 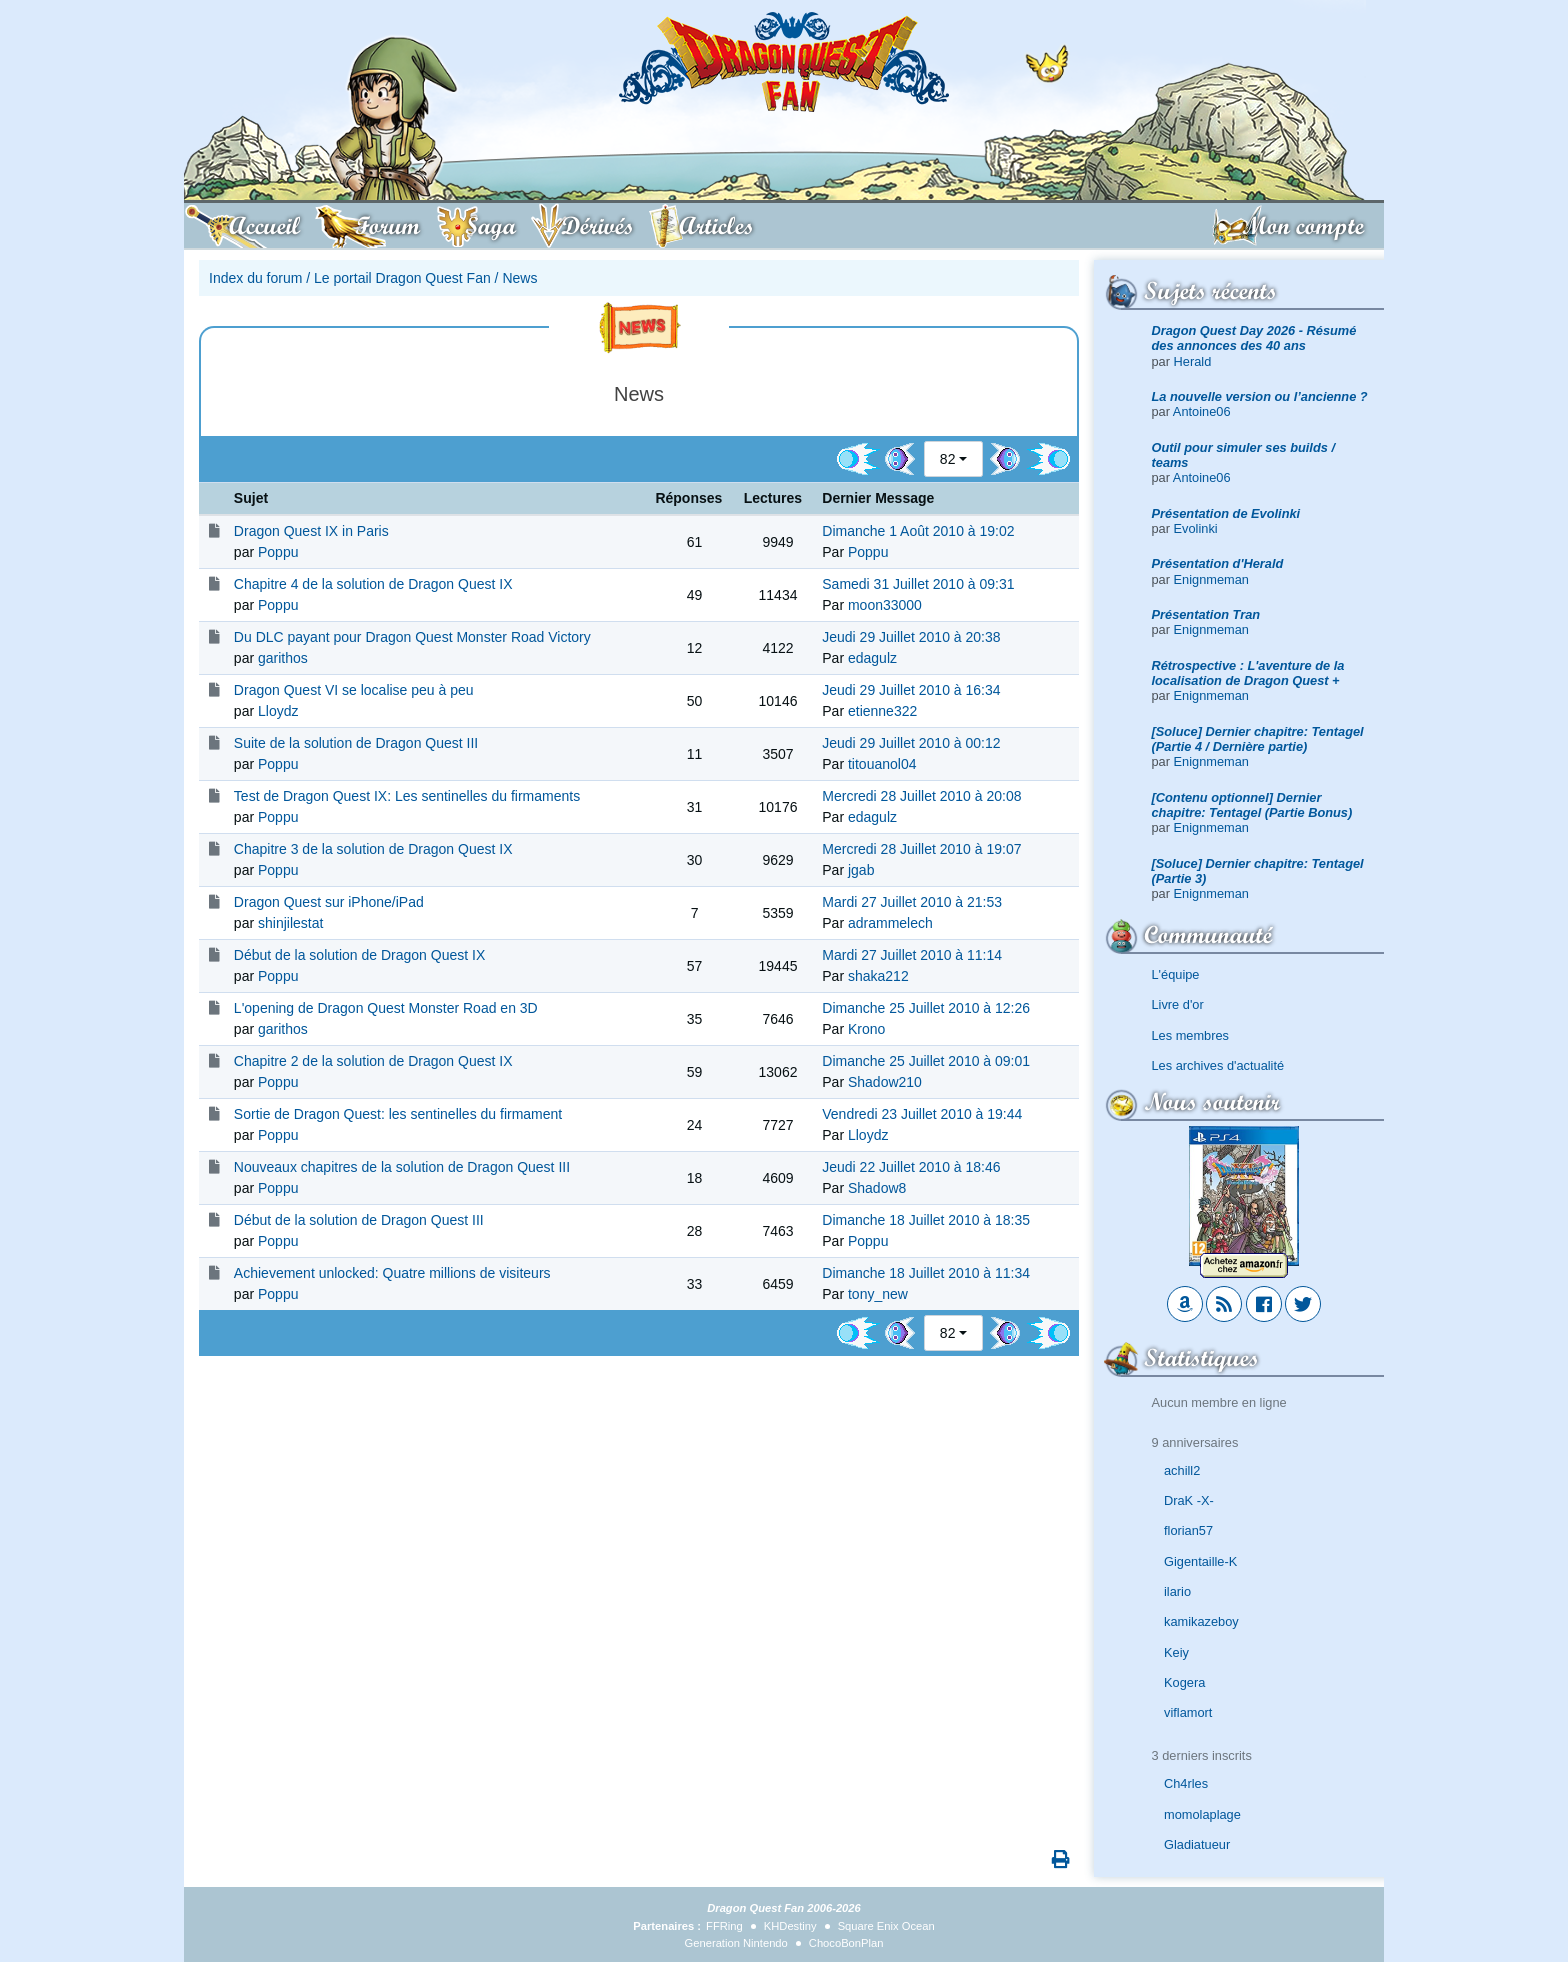 What do you see at coordinates (412, 637) in the screenshot?
I see `Du DLC payant pour Dragon Quest Monster Road Victory` at bounding box center [412, 637].